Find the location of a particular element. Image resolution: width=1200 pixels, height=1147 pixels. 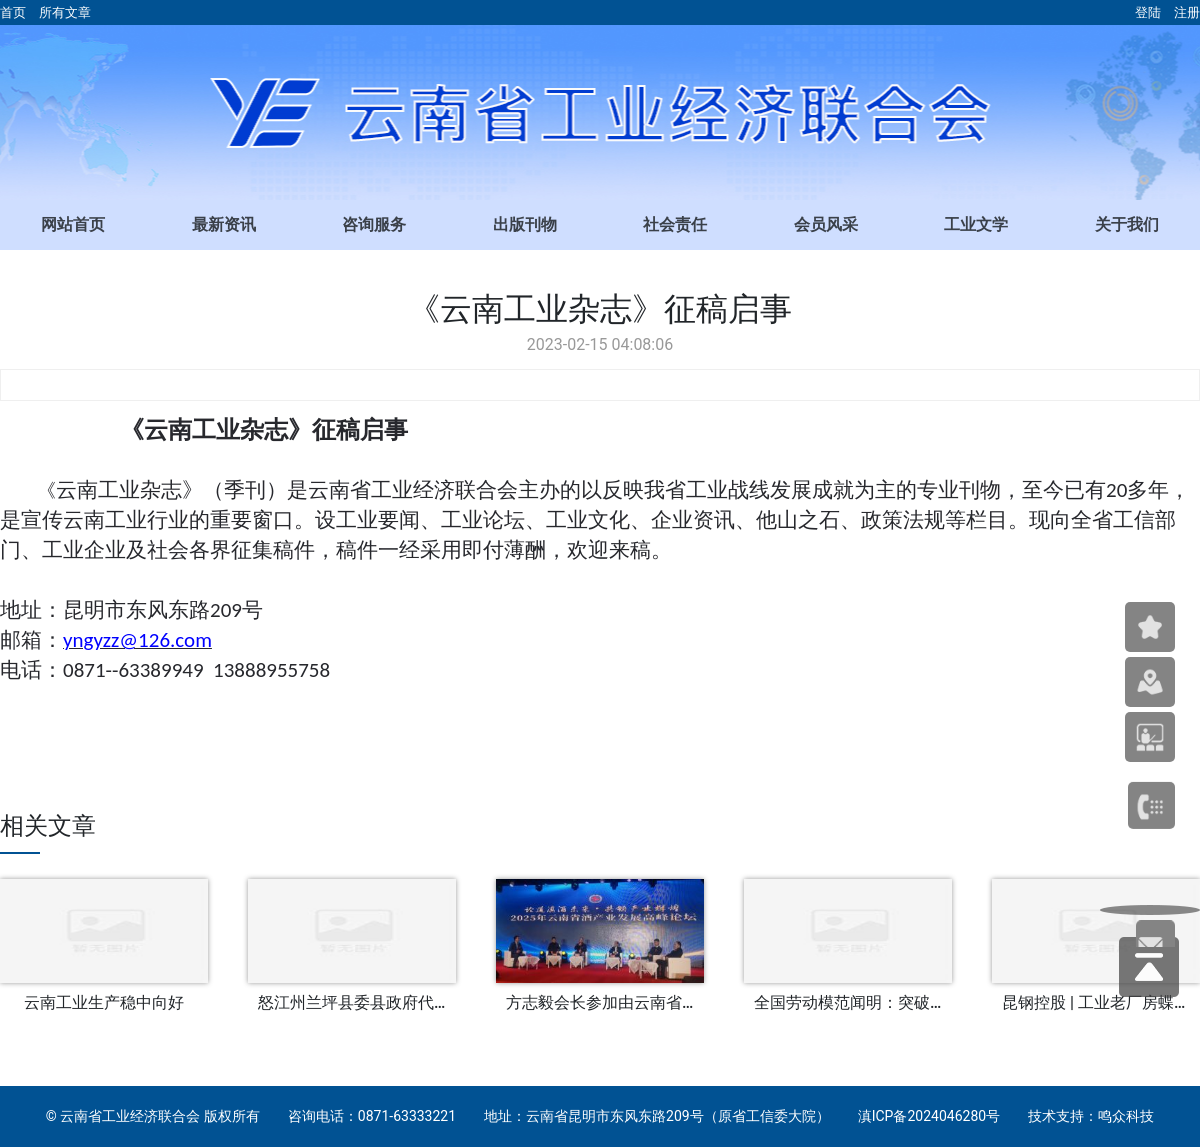

登陆 is located at coordinates (1148, 12).